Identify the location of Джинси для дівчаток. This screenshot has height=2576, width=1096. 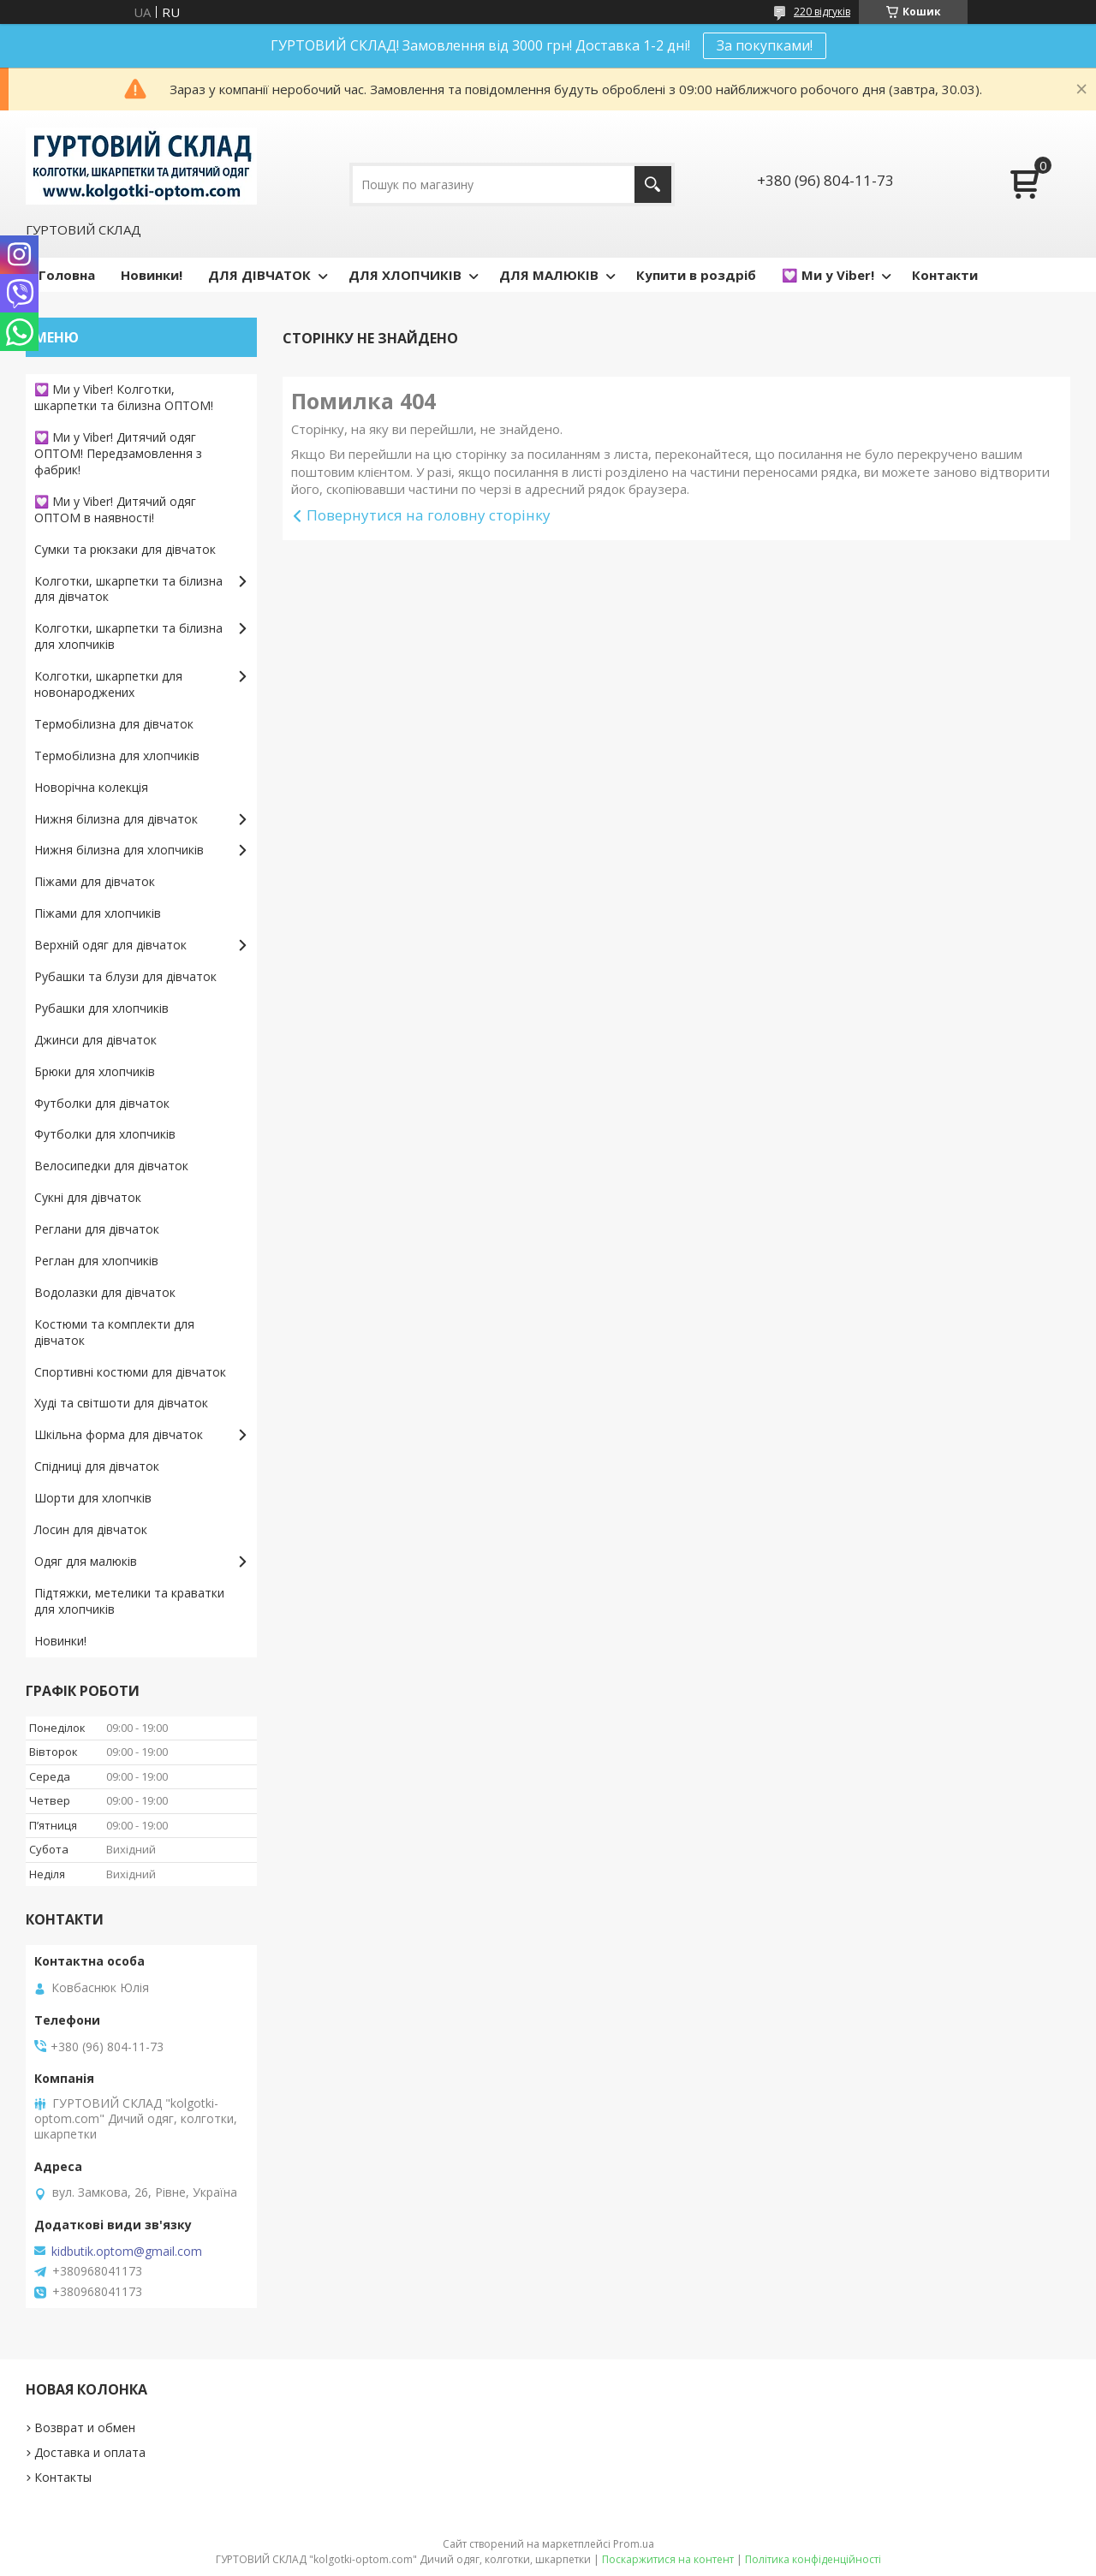
(95, 1040).